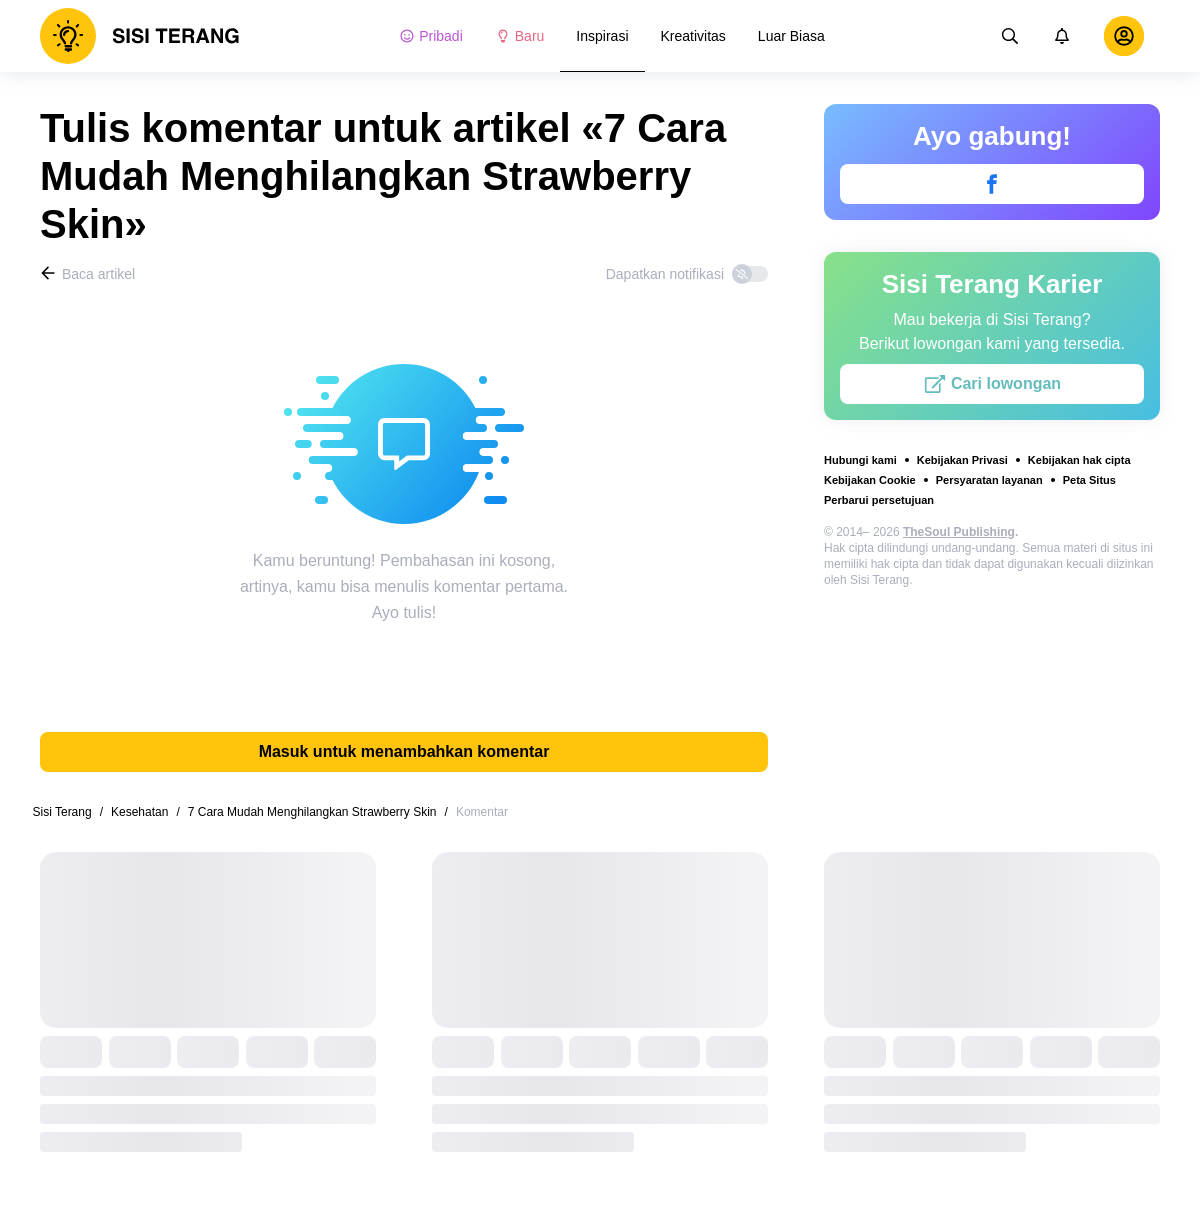  Describe the element at coordinates (962, 460) in the screenshot. I see `Kebijakan Privasi` at that location.